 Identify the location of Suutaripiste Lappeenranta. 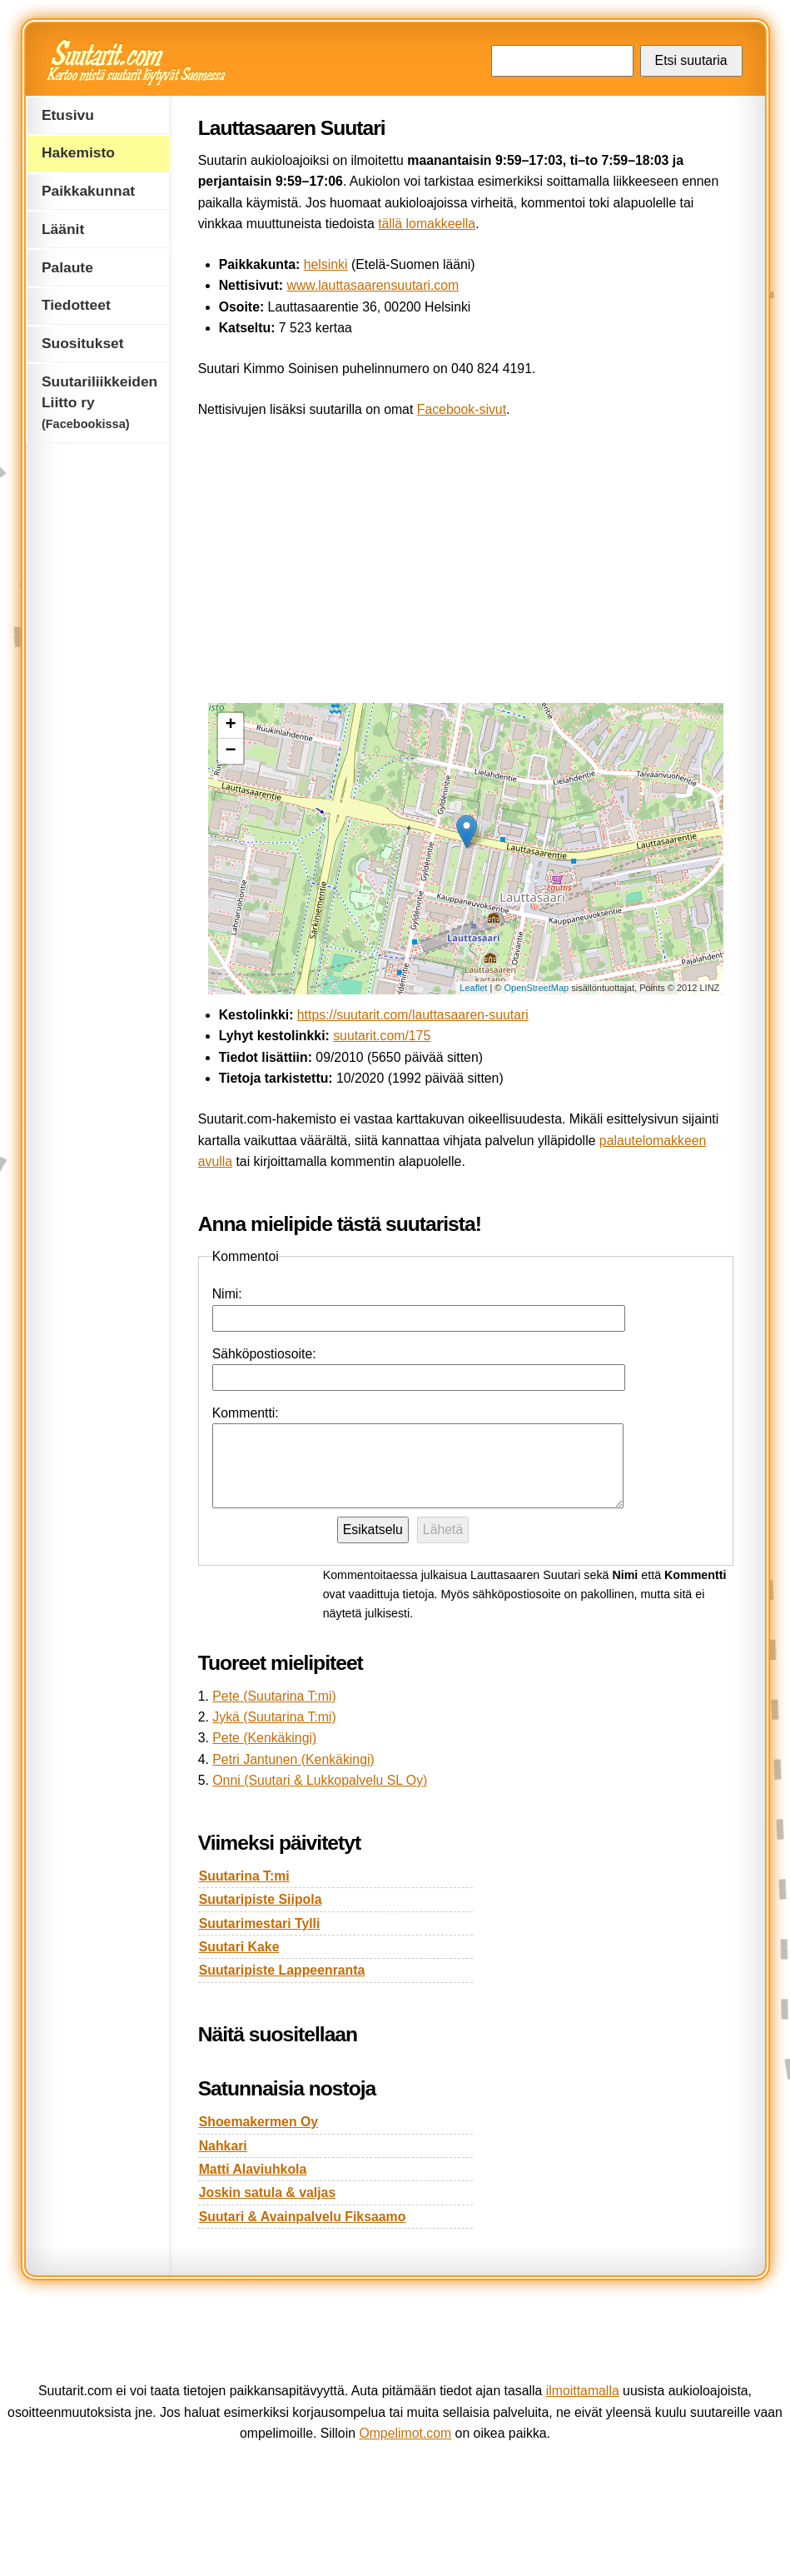
(282, 1970).